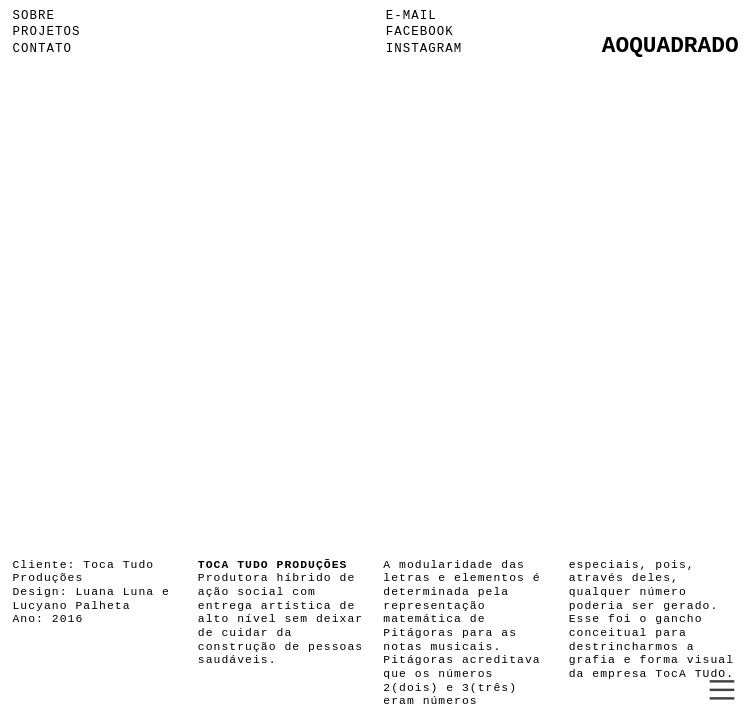 The width and height of the screenshot is (751, 720). Describe the element at coordinates (420, 32) in the screenshot. I see `FACEBOOK` at that location.